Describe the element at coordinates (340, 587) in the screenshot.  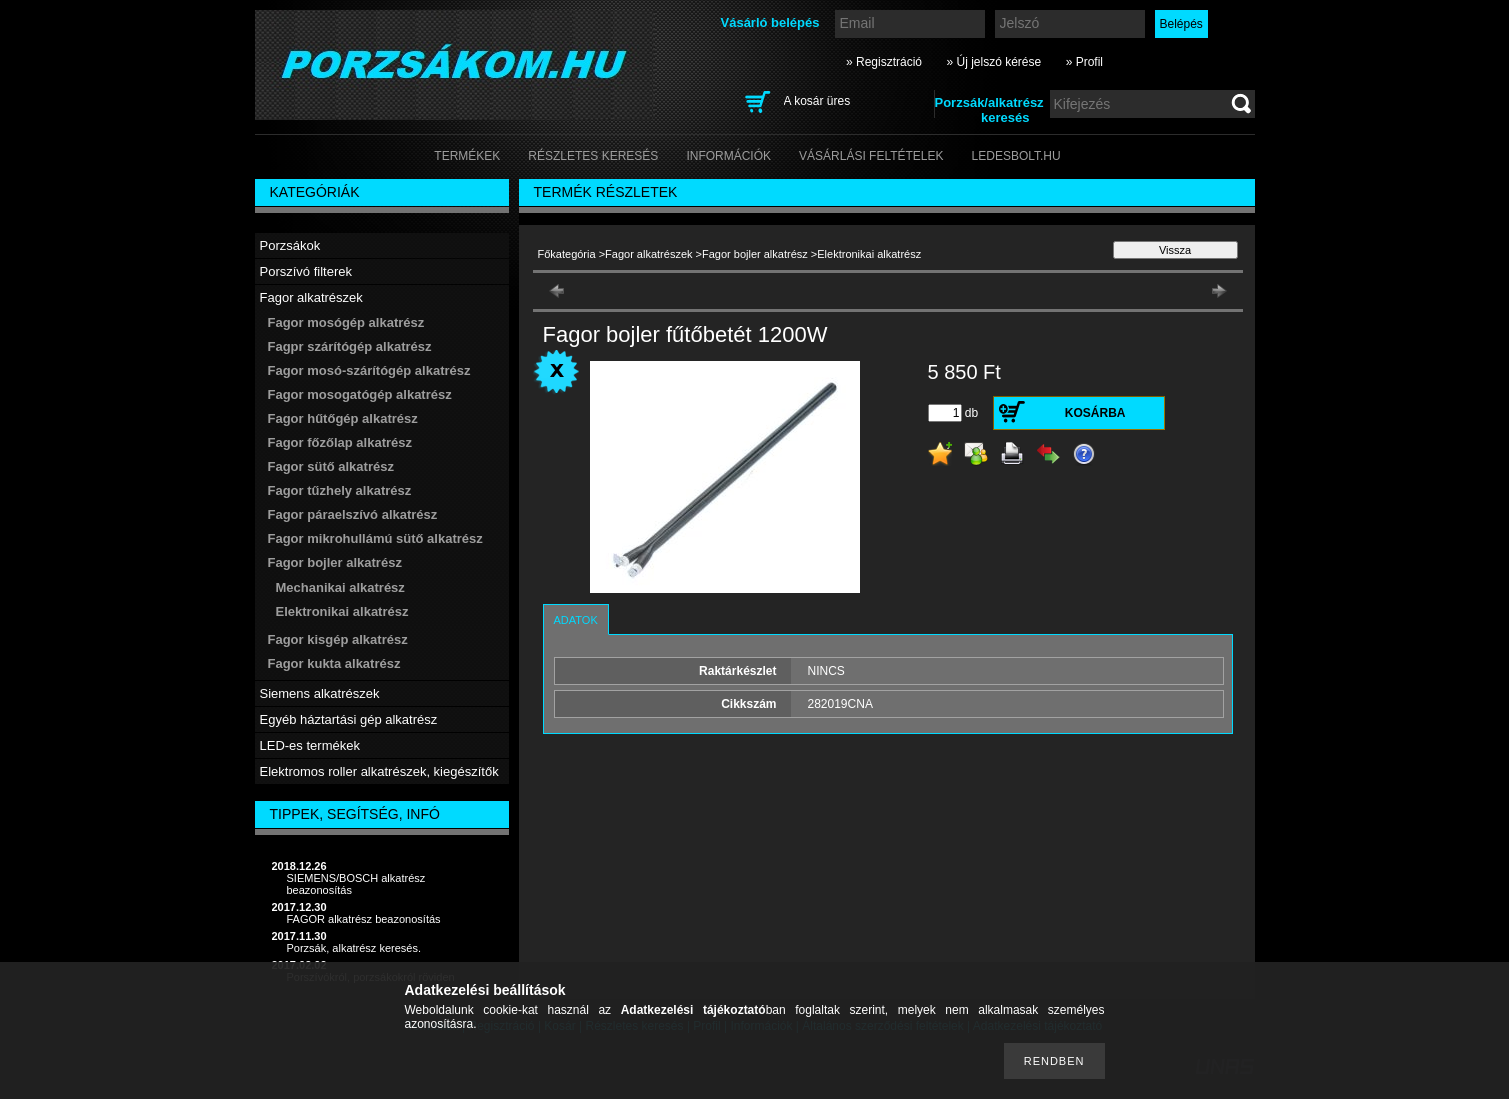
I see `Mechanikai alkatrész` at that location.